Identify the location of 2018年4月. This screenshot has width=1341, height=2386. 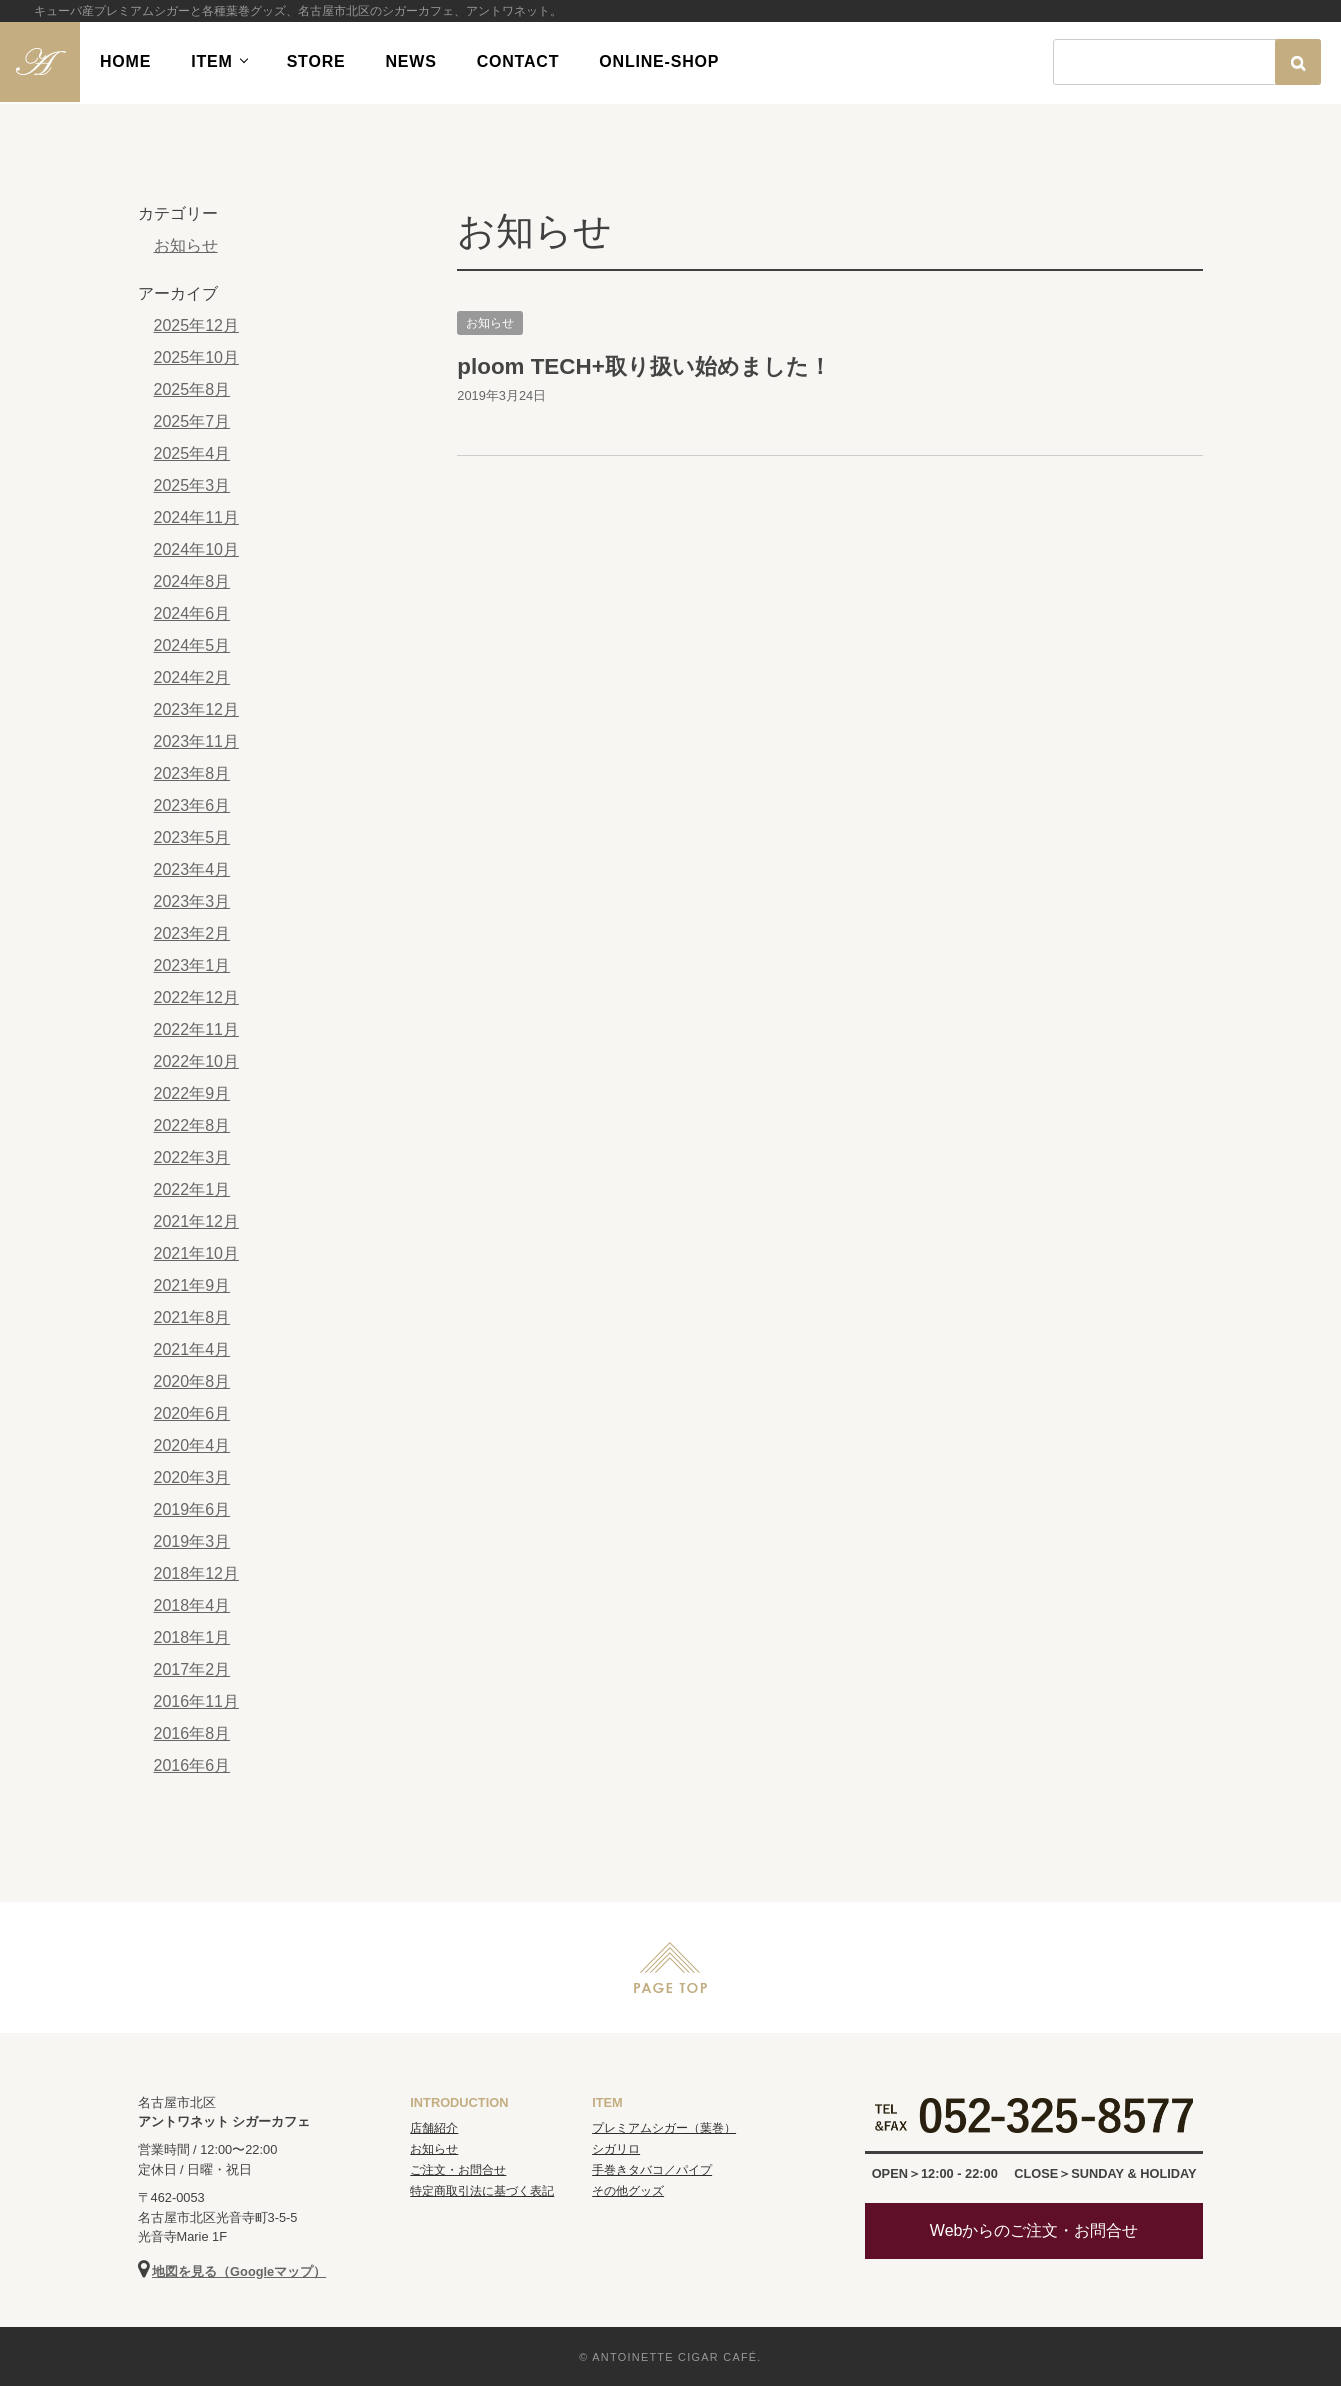
(192, 1605).